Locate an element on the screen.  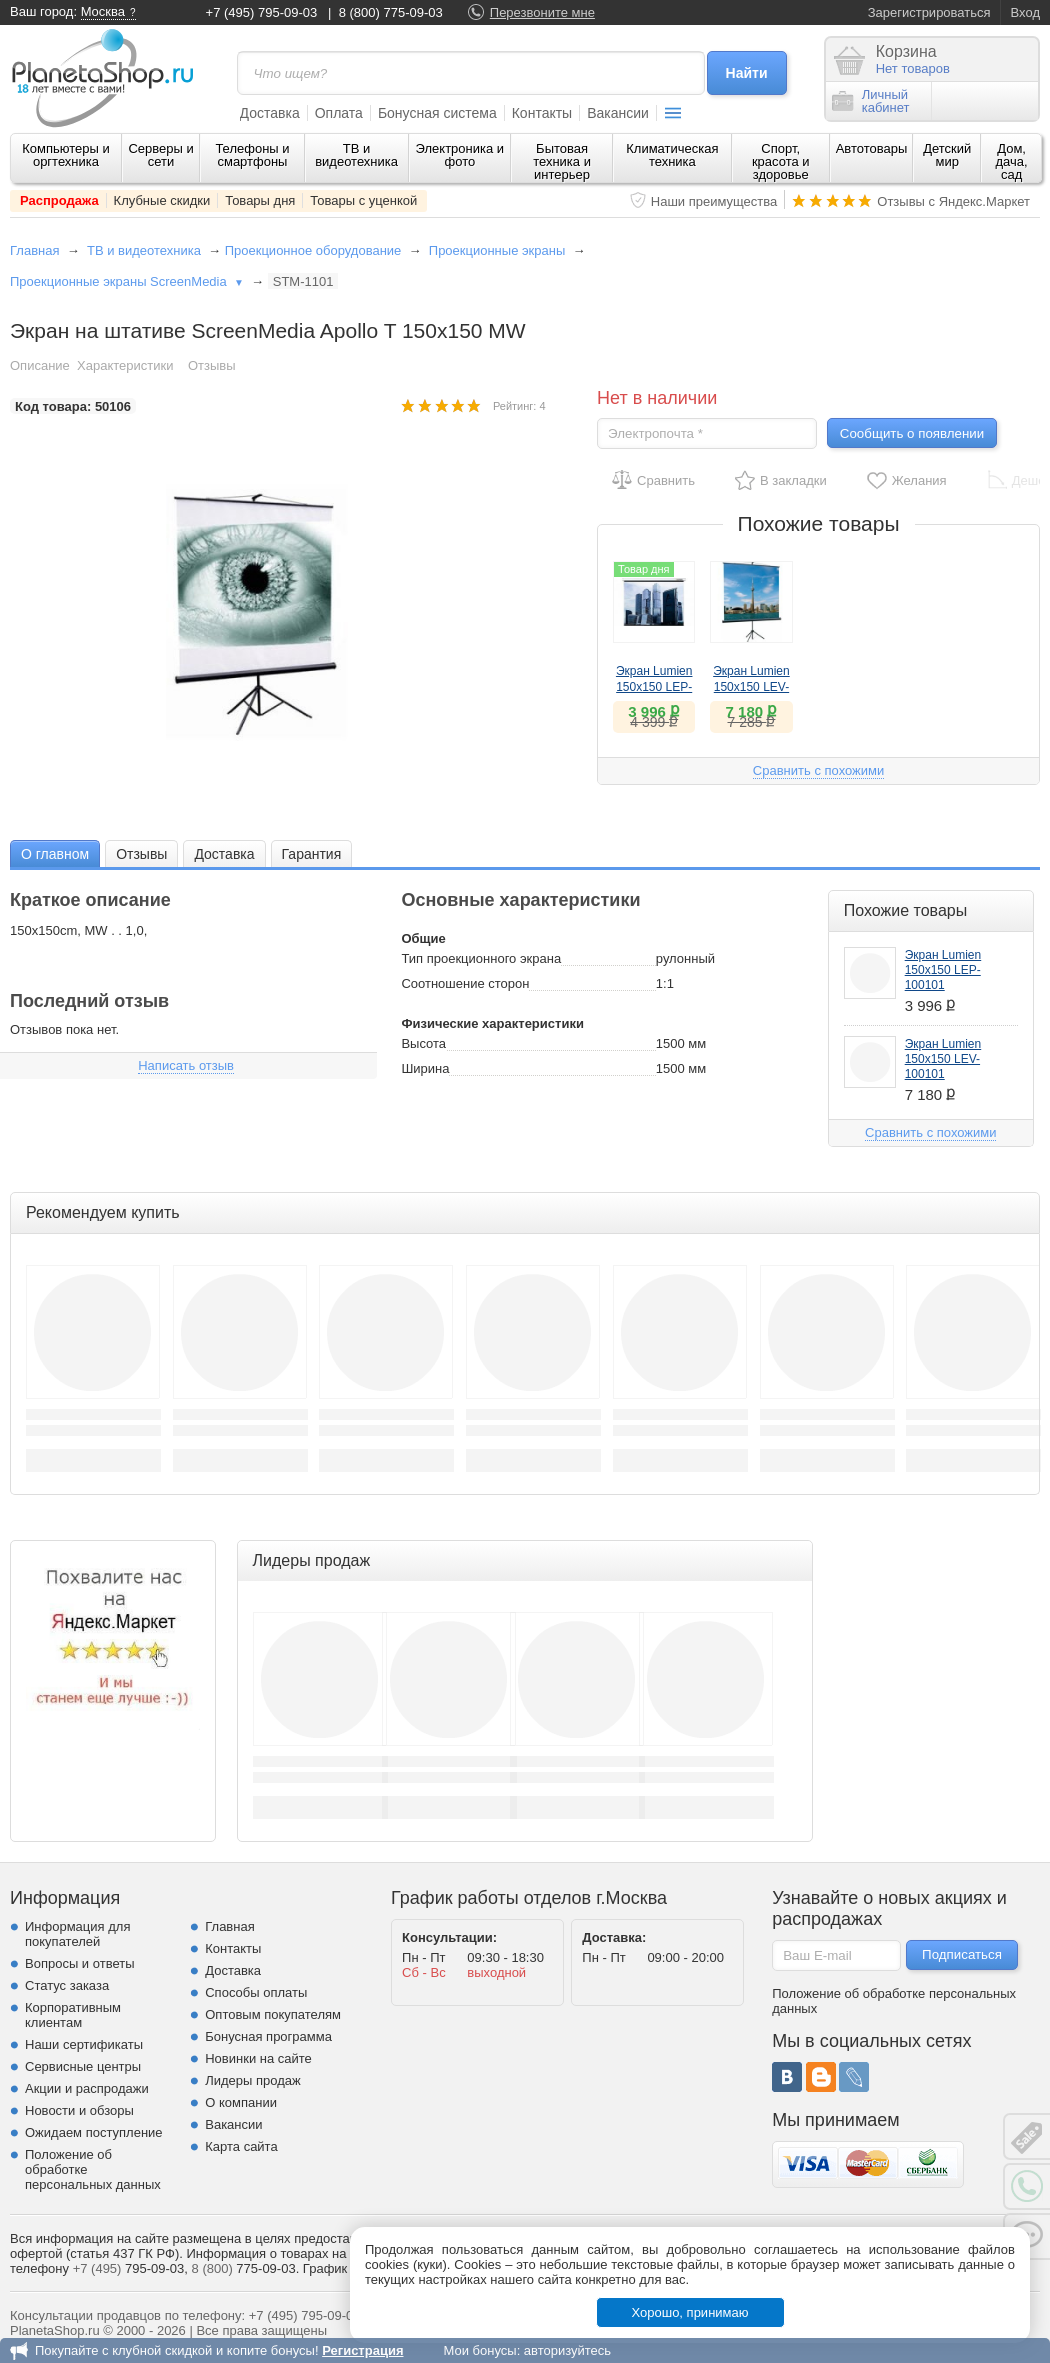
Главная is located at coordinates (34, 250).